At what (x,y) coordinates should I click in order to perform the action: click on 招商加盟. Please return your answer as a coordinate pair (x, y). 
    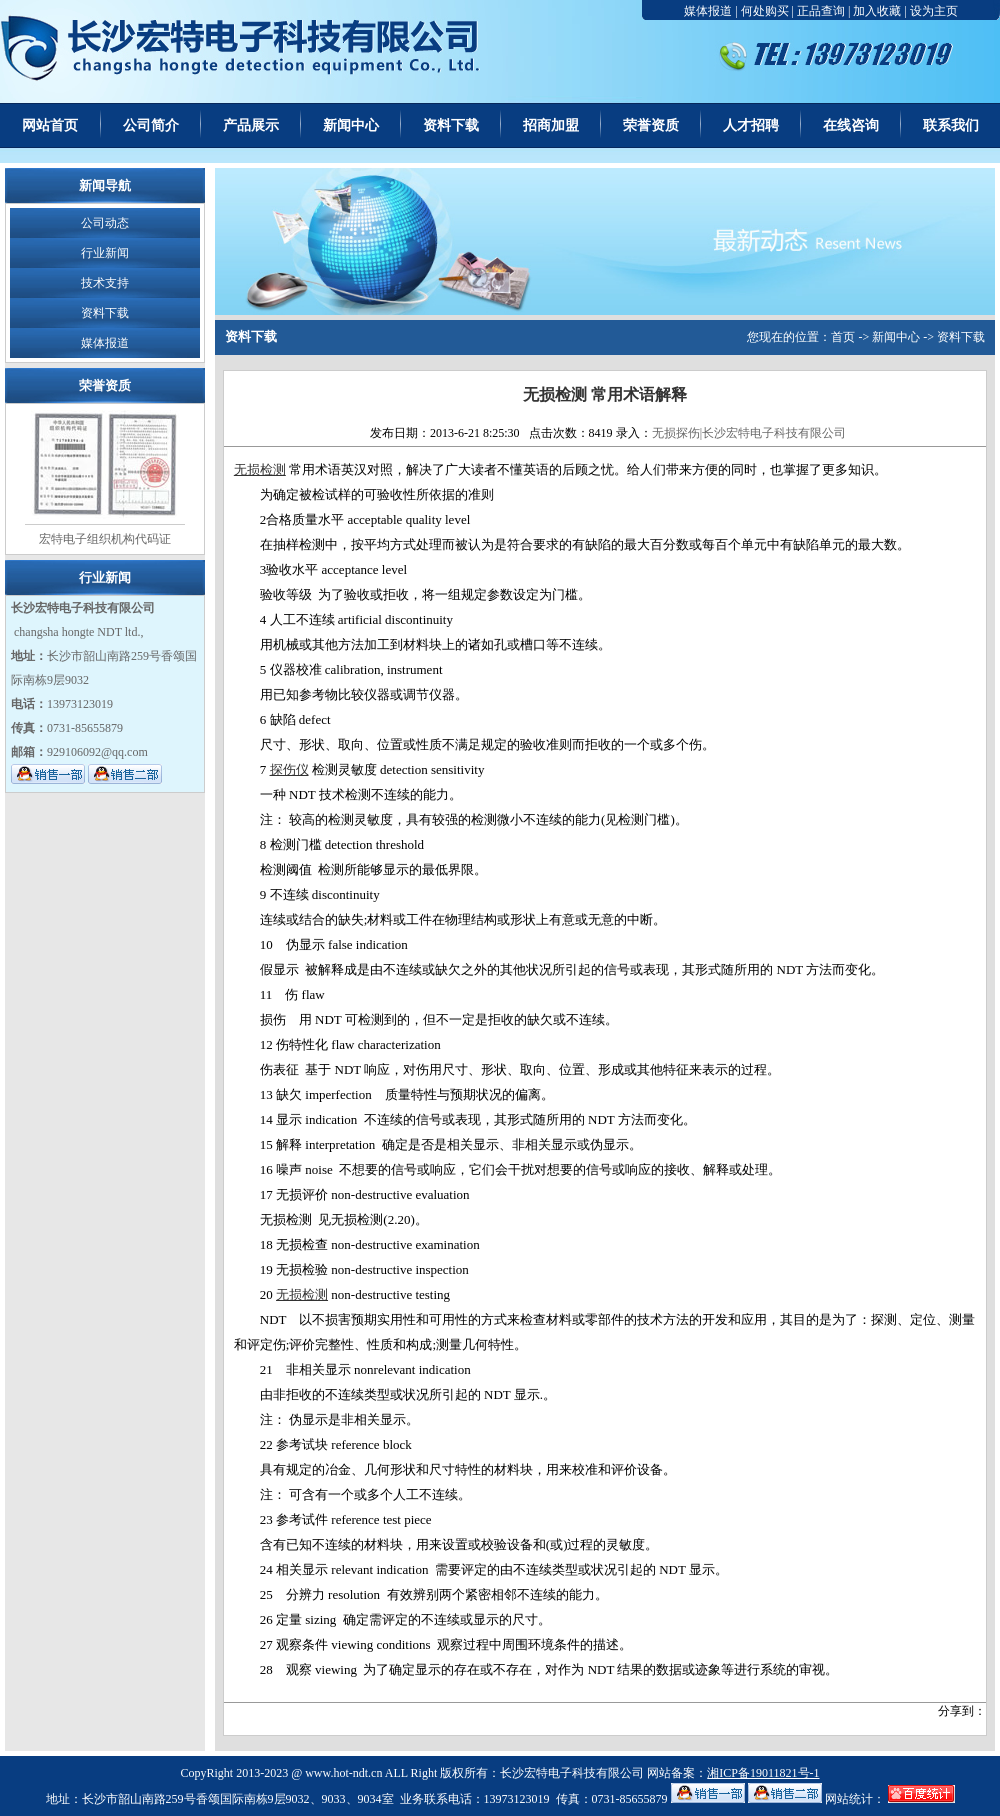
    Looking at the image, I should click on (551, 125).